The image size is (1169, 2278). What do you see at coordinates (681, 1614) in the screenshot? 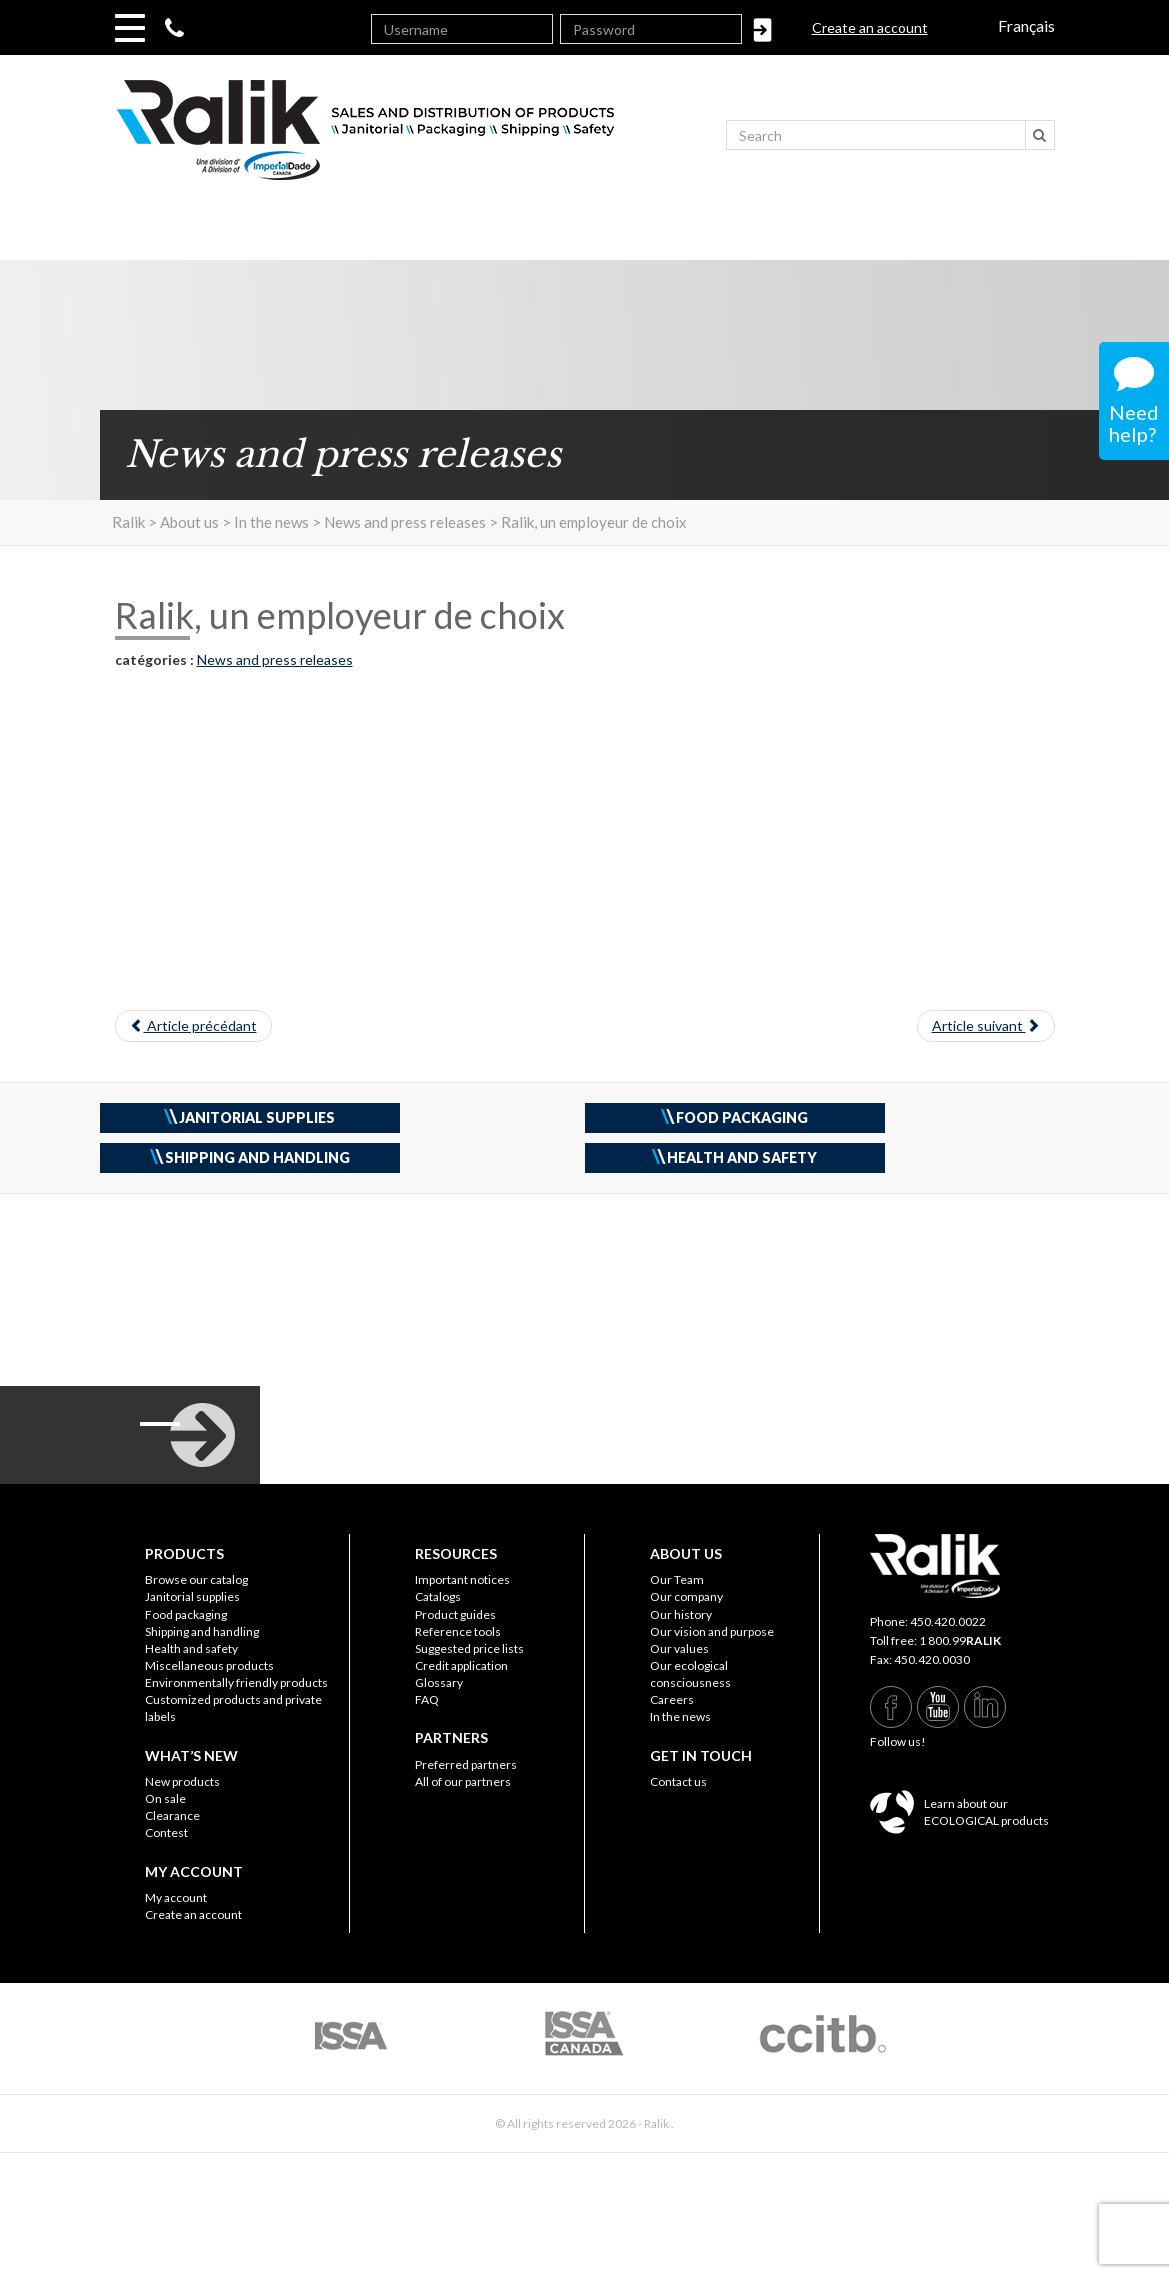
I see `Our history` at bounding box center [681, 1614].